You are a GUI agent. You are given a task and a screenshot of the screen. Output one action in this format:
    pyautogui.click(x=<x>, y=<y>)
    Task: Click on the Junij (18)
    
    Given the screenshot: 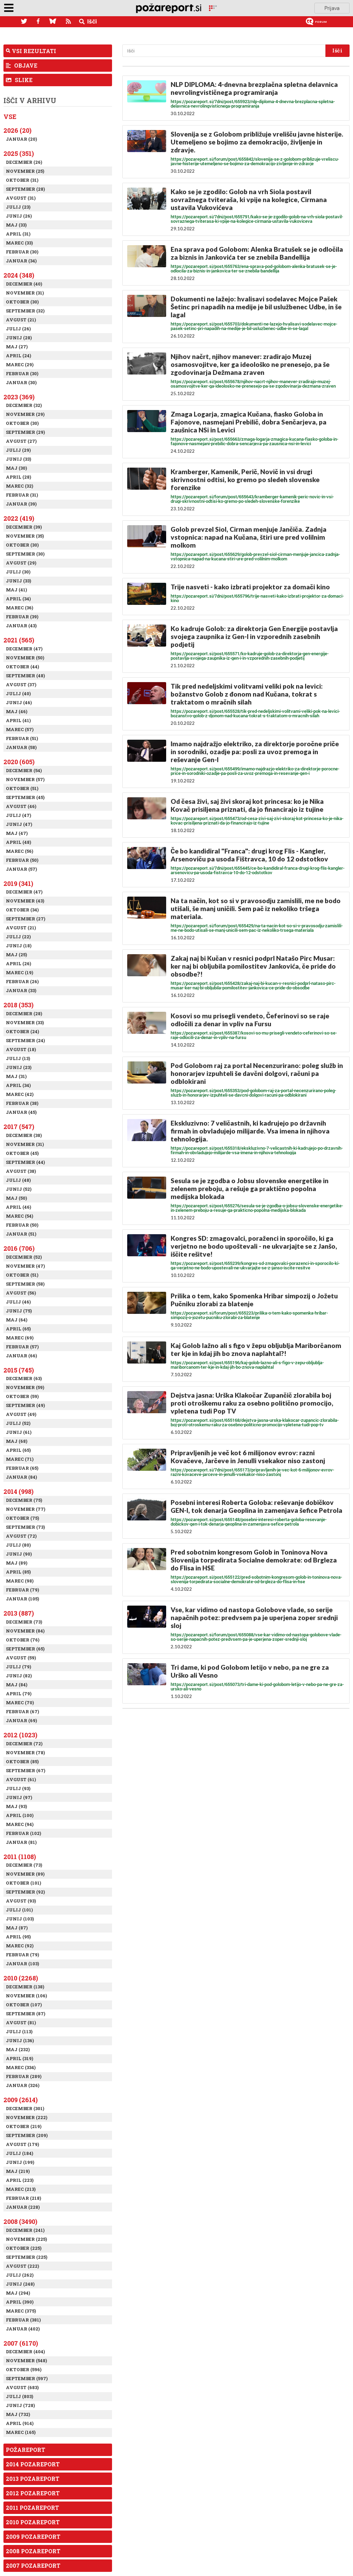 What is the action you would take?
    pyautogui.click(x=18, y=945)
    